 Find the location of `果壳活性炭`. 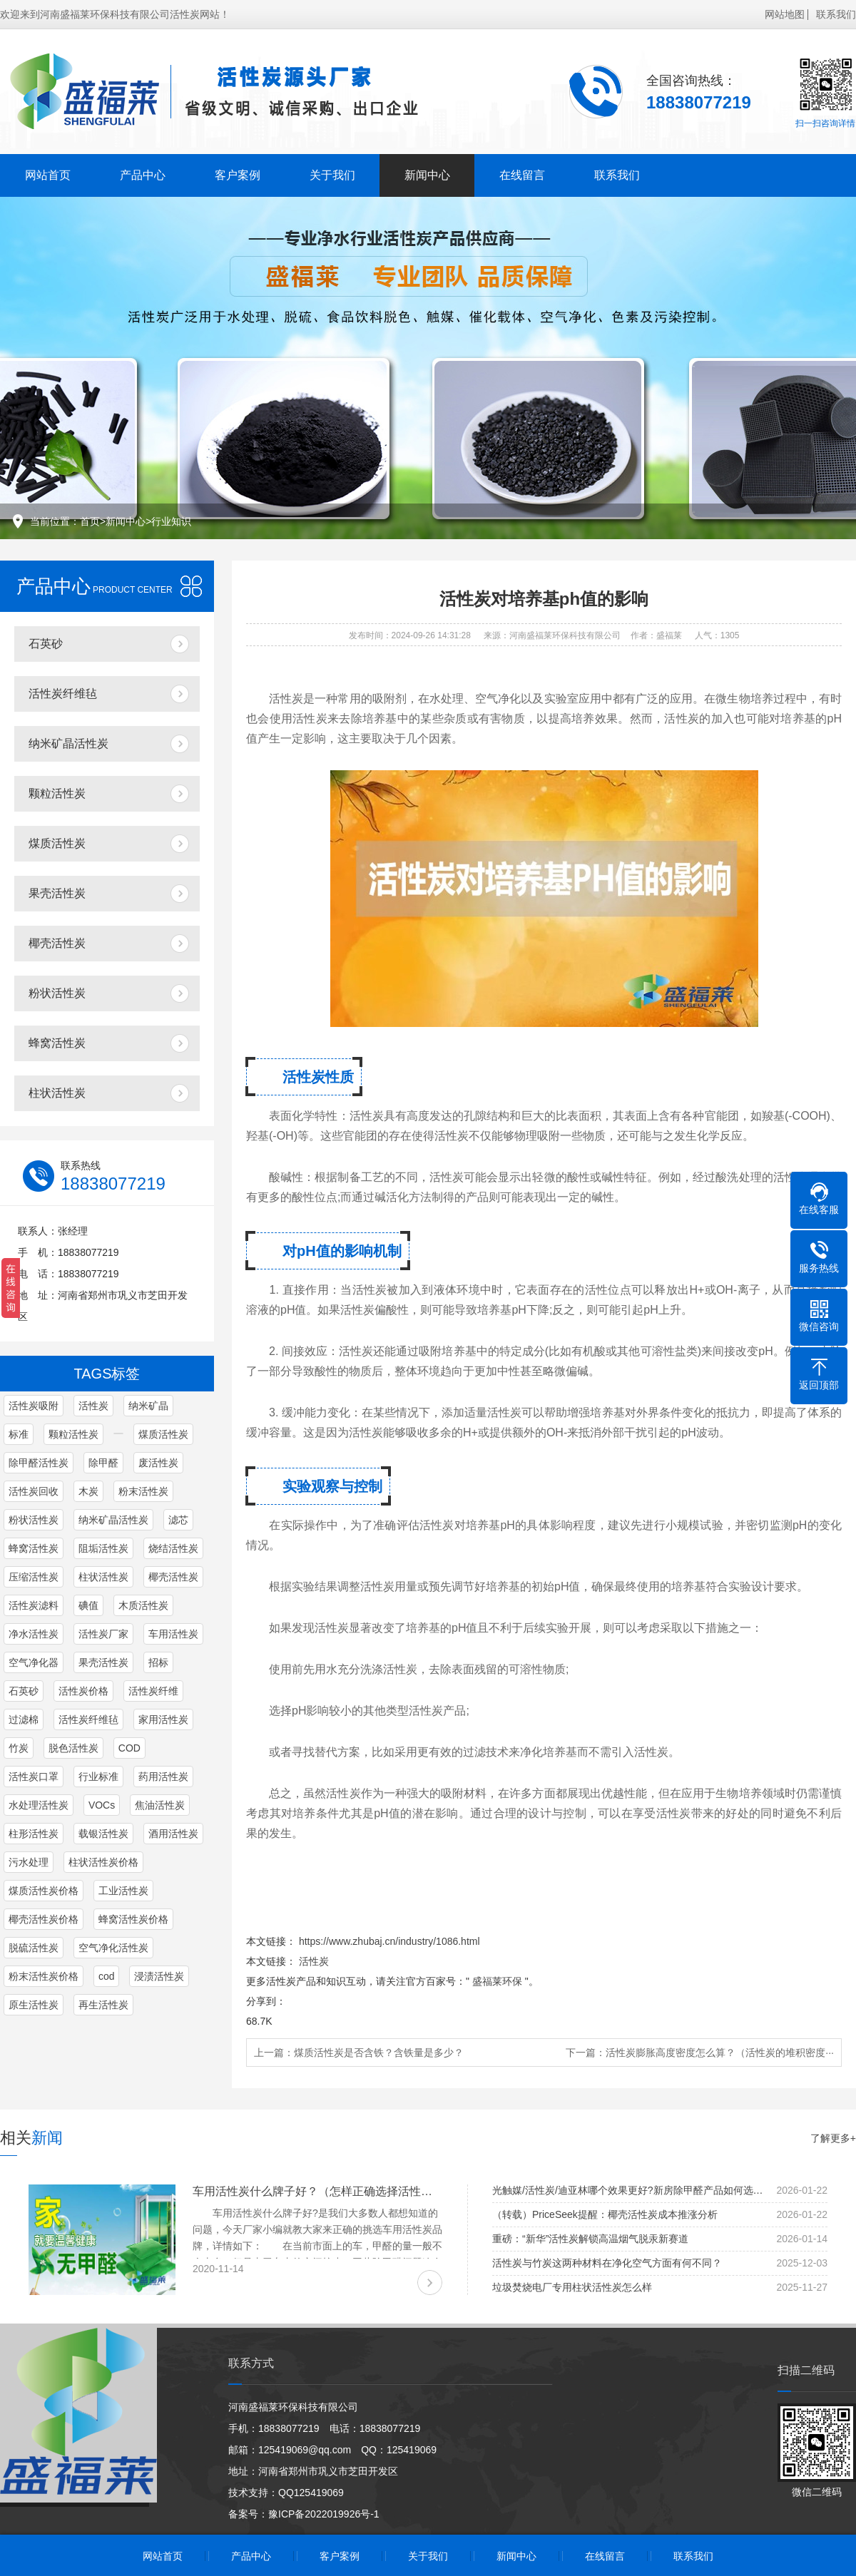

果壳活性炭 is located at coordinates (57, 893).